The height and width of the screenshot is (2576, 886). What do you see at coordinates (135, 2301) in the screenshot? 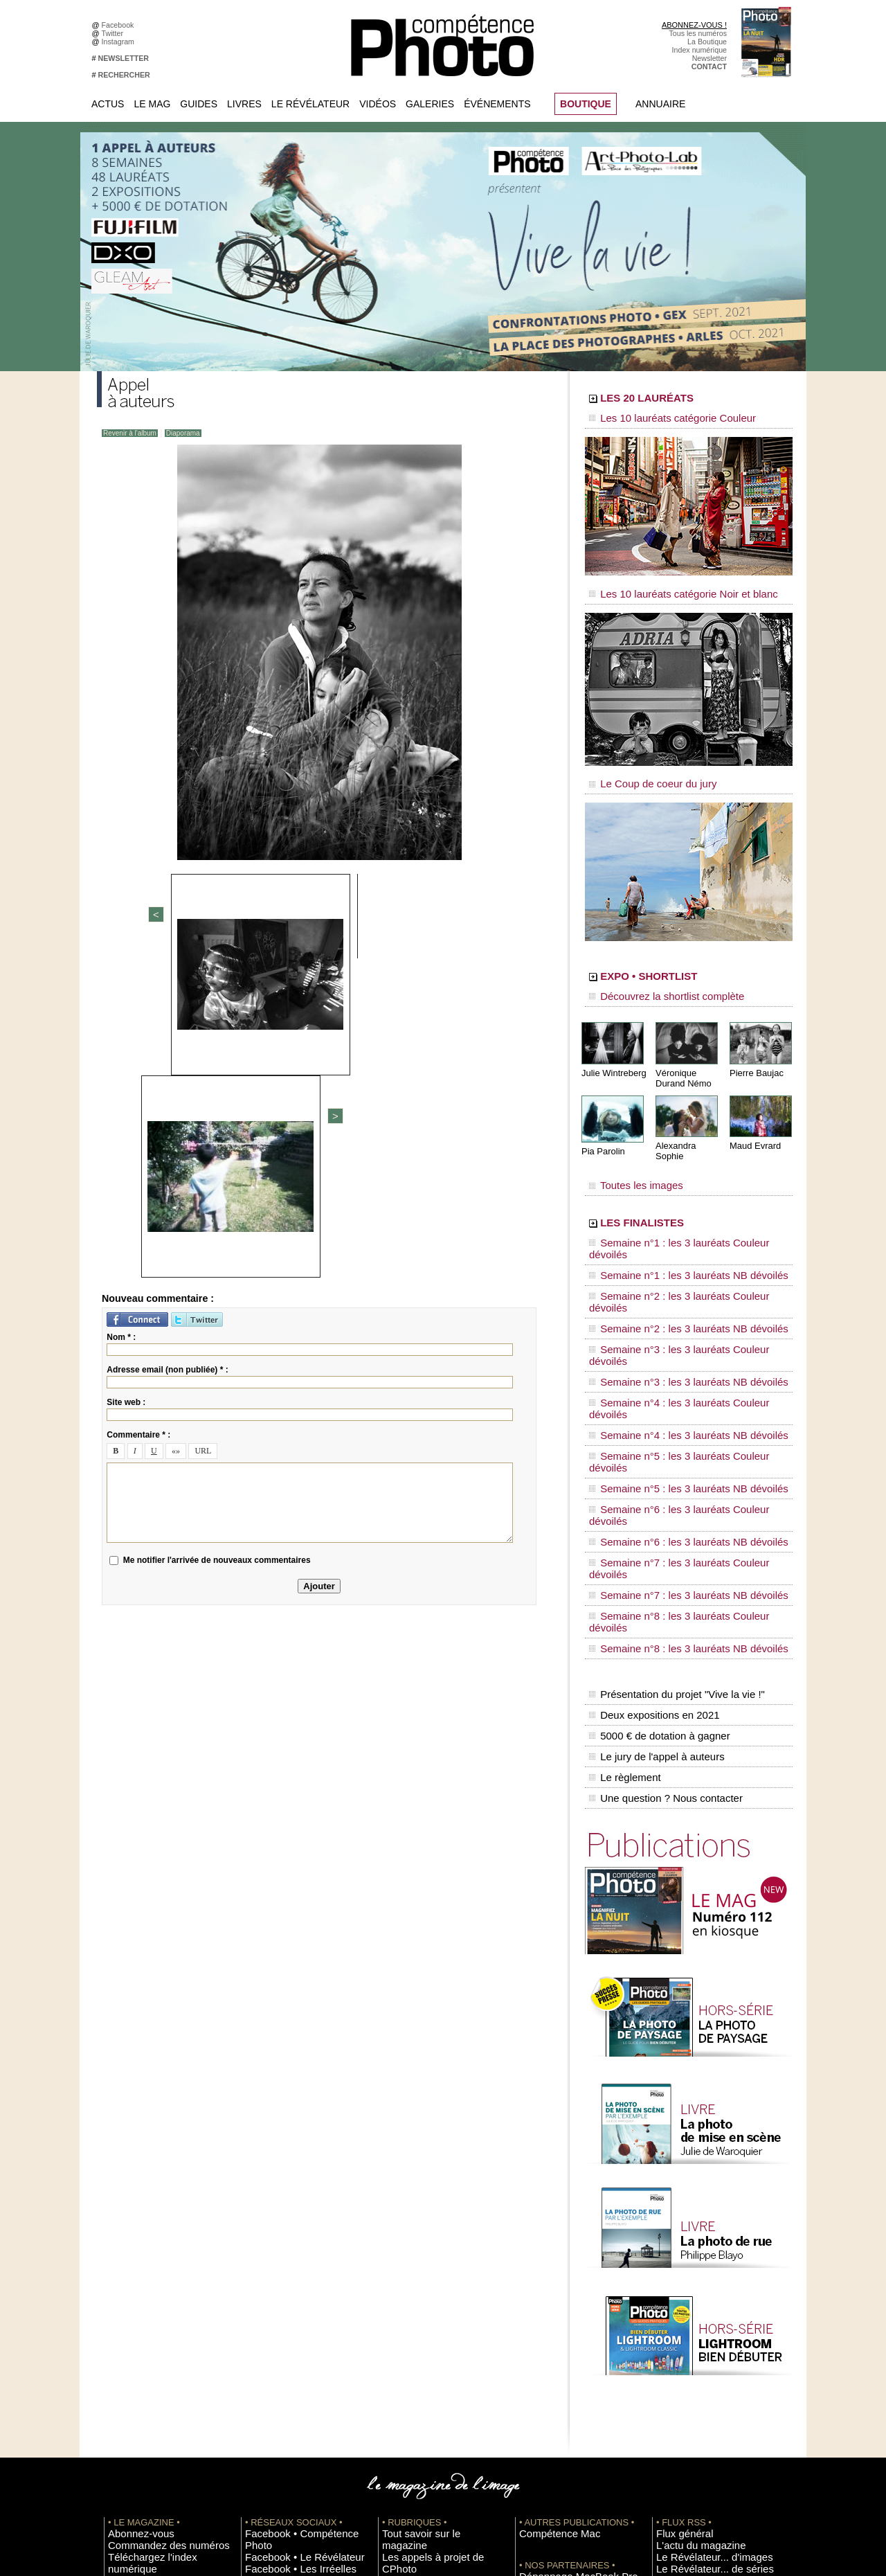
I see `Mentions légales` at bounding box center [135, 2301].